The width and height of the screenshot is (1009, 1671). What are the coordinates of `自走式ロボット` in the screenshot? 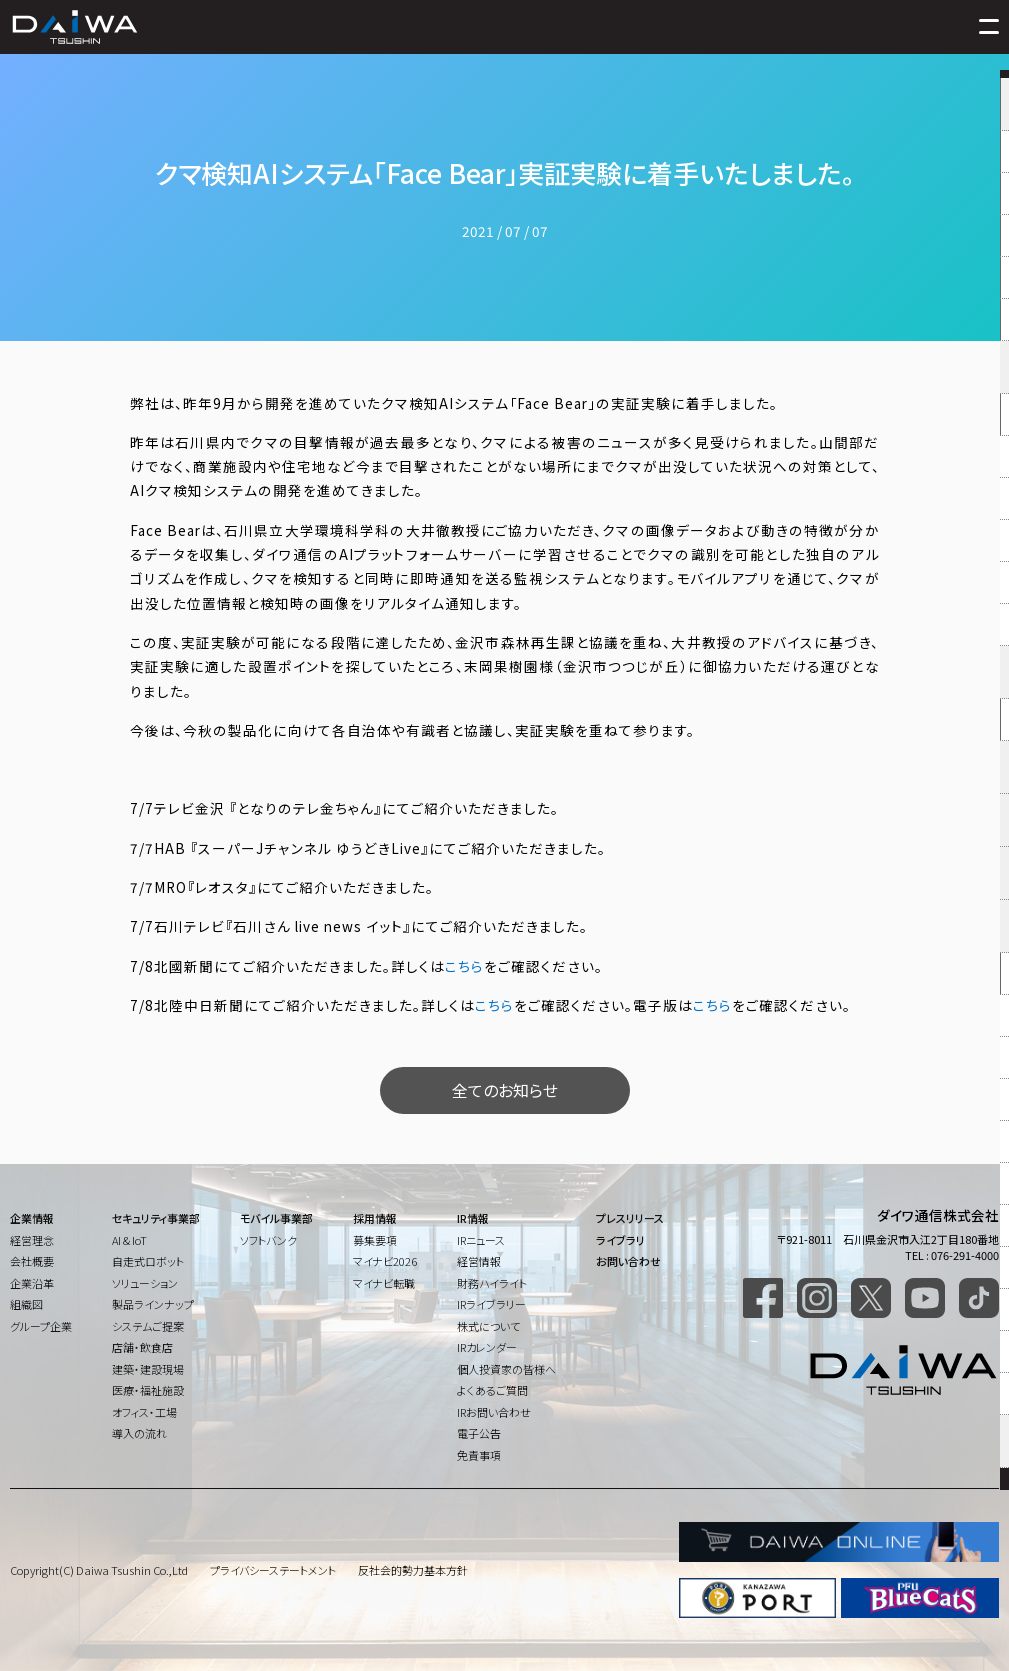 It's located at (148, 1261).